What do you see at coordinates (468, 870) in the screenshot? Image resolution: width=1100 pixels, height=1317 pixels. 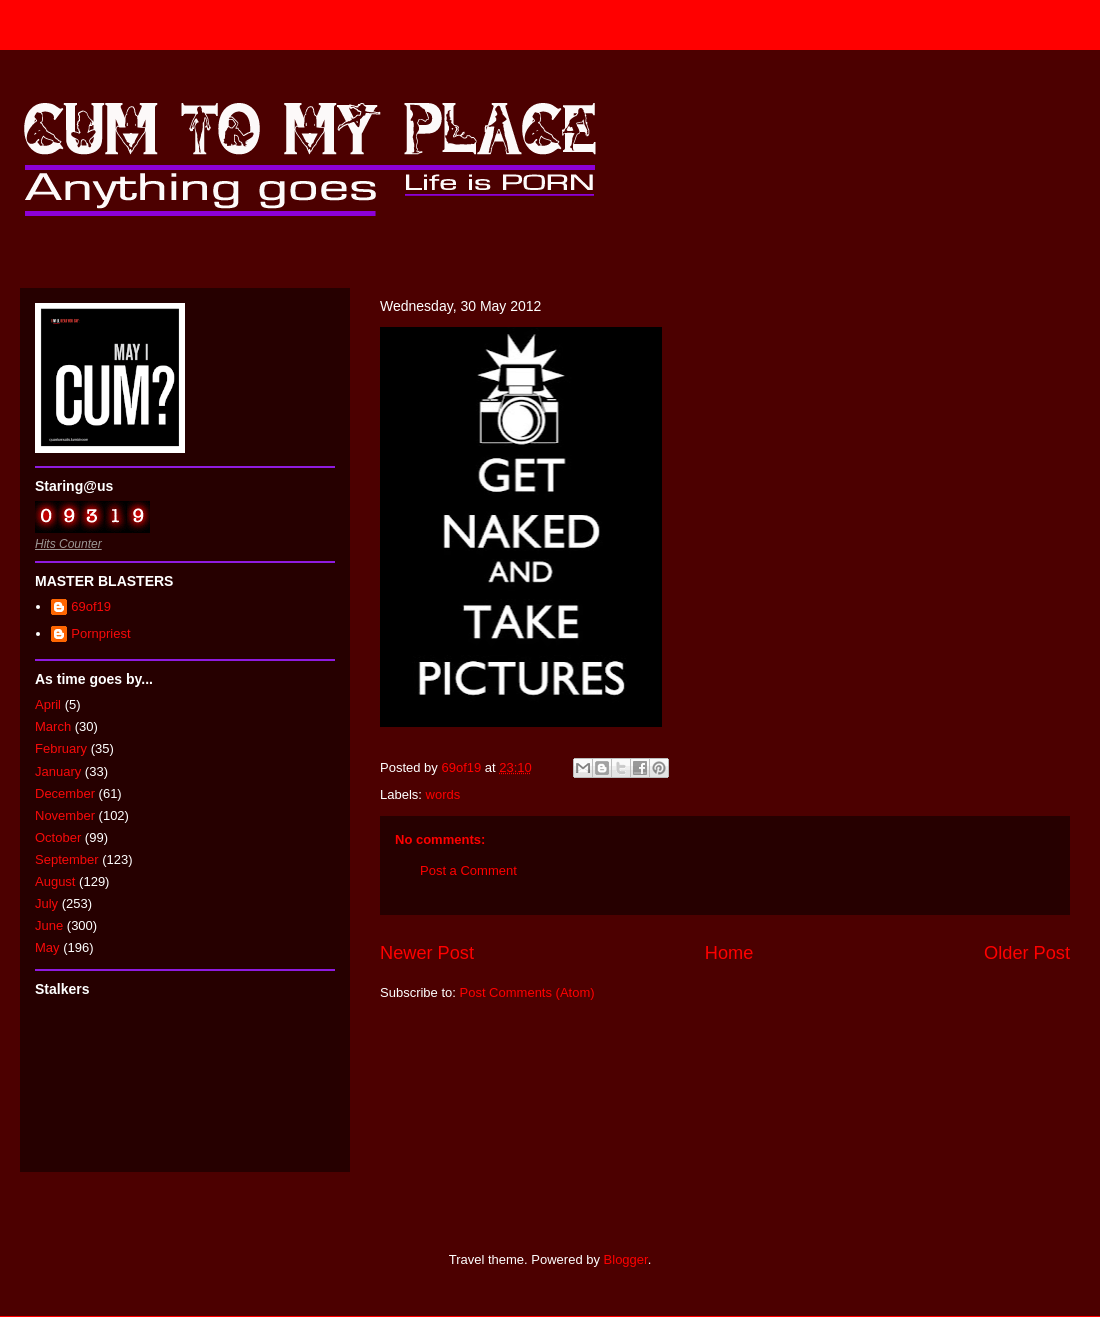 I see `Post a Comment` at bounding box center [468, 870].